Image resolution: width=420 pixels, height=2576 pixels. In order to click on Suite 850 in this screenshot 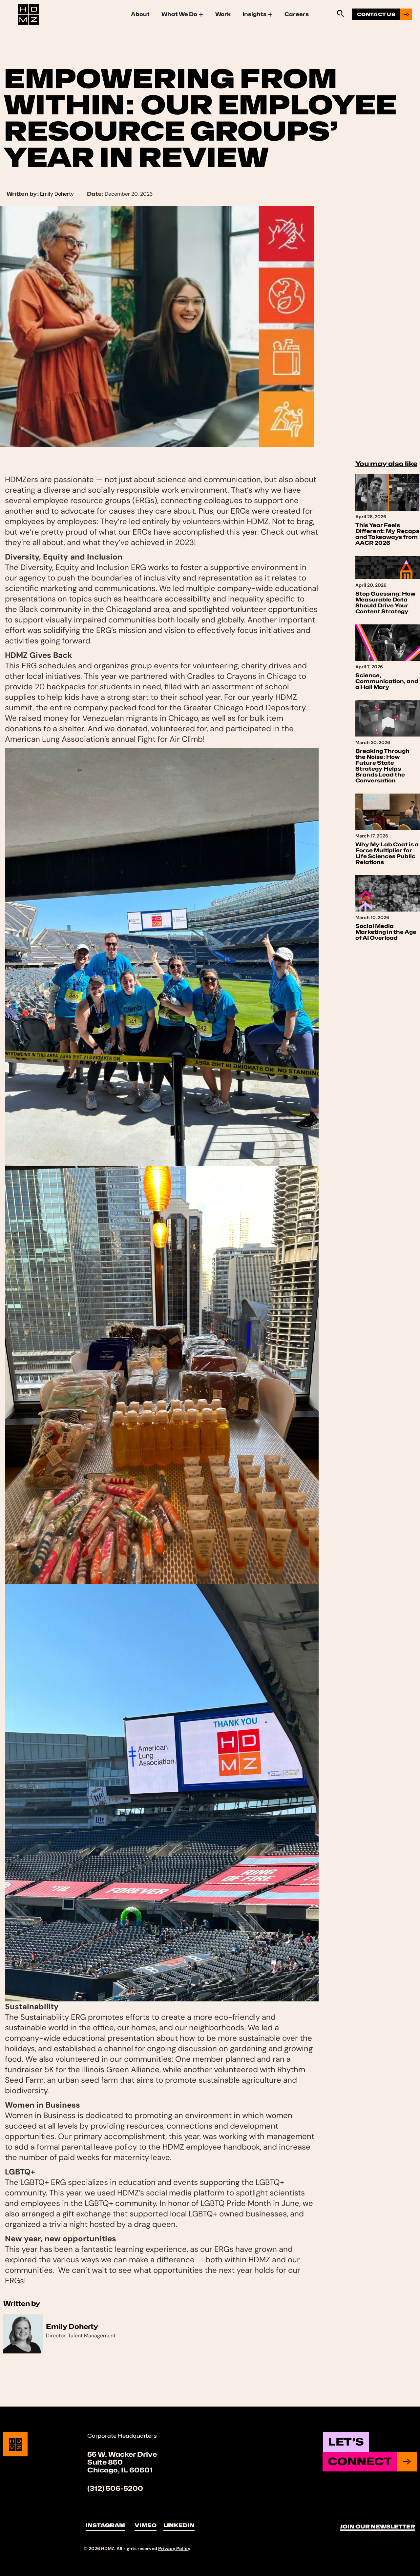, I will do `click(105, 2462)`.